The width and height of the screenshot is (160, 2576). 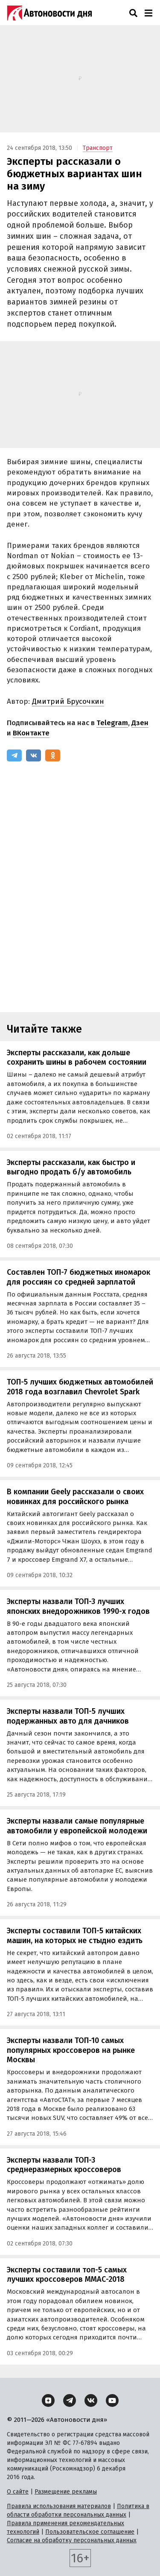 I want to click on Правила использования материалов, so click(x=59, y=2506).